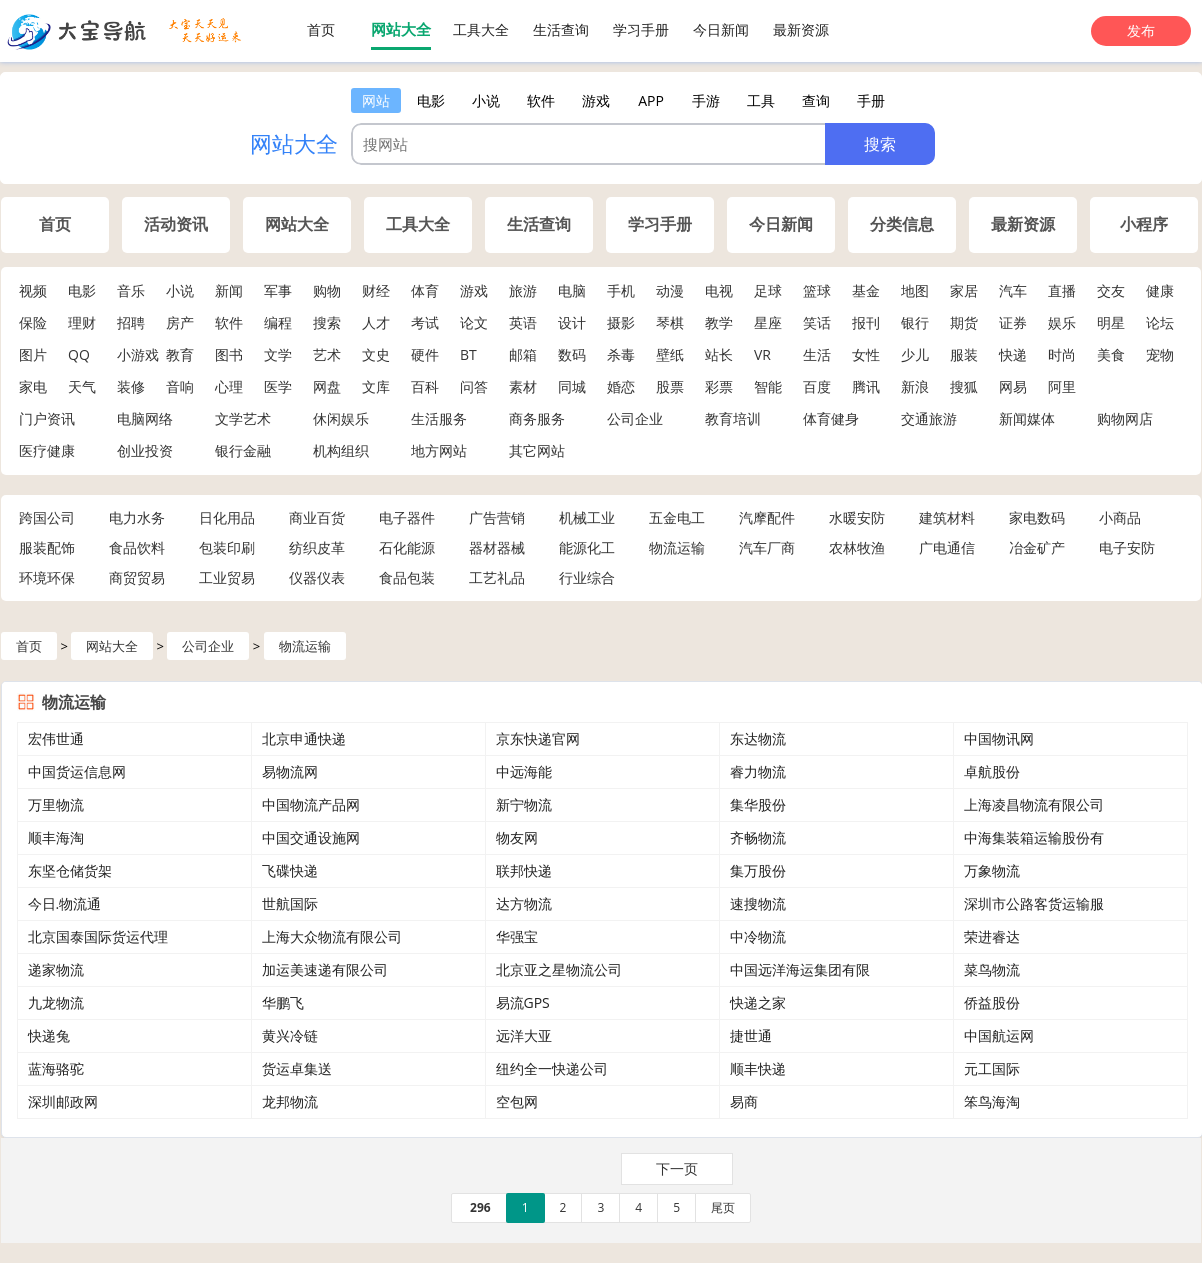  I want to click on 股票, so click(670, 386).